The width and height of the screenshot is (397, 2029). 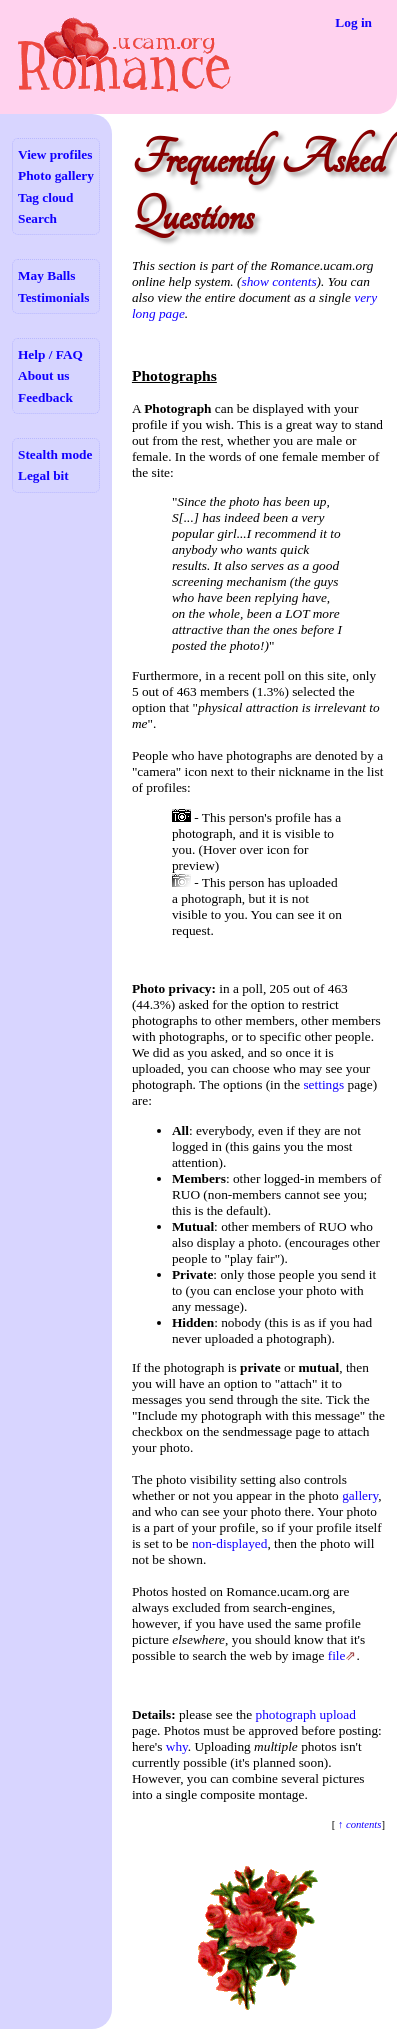 What do you see at coordinates (230, 1543) in the screenshot?
I see `non-displayed` at bounding box center [230, 1543].